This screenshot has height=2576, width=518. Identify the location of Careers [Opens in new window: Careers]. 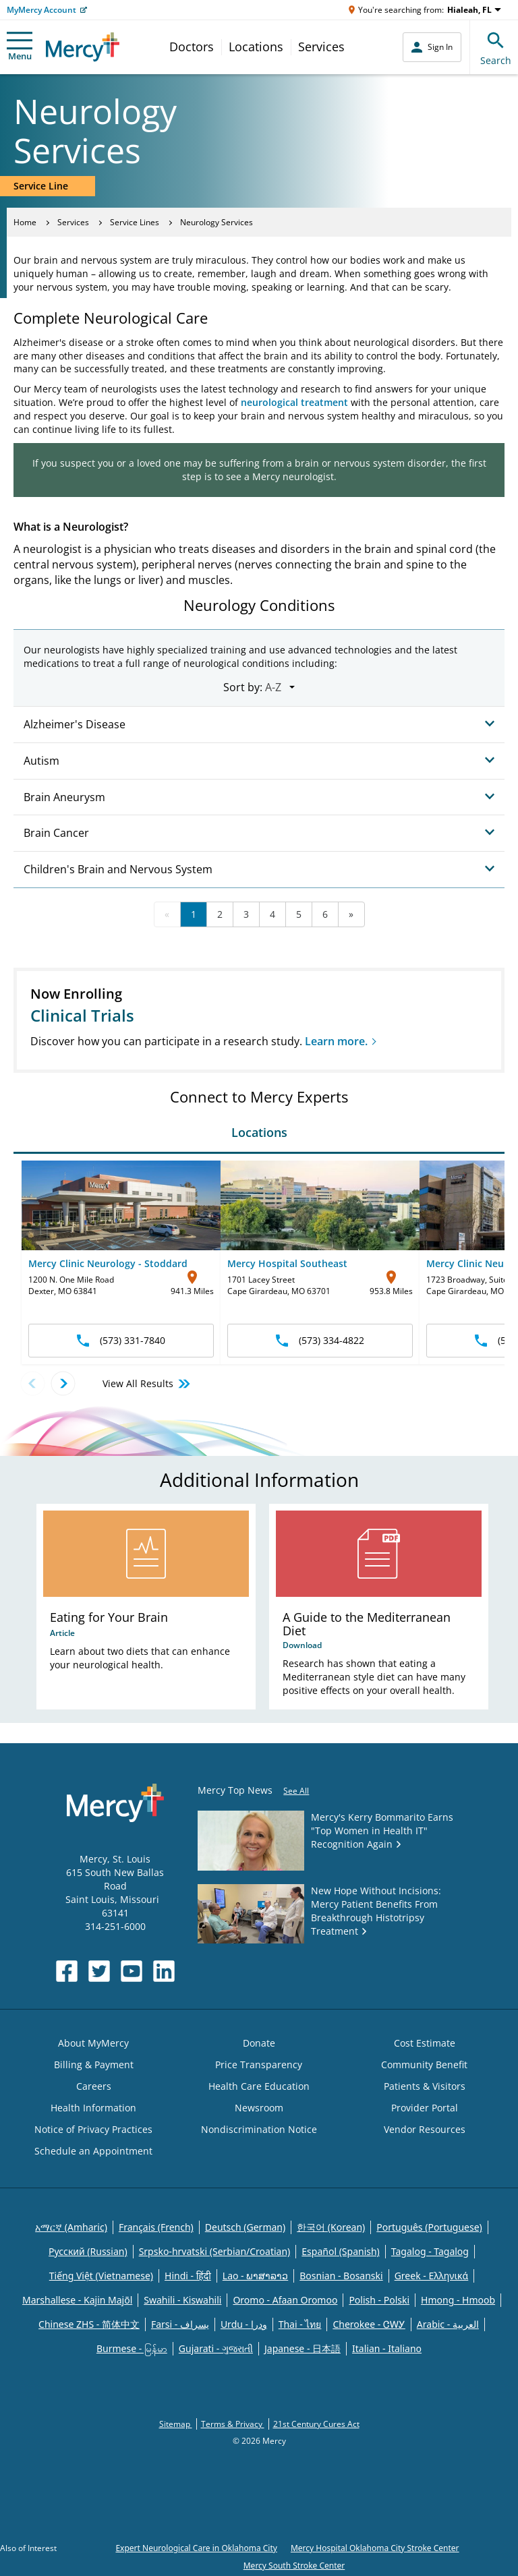
(93, 2086).